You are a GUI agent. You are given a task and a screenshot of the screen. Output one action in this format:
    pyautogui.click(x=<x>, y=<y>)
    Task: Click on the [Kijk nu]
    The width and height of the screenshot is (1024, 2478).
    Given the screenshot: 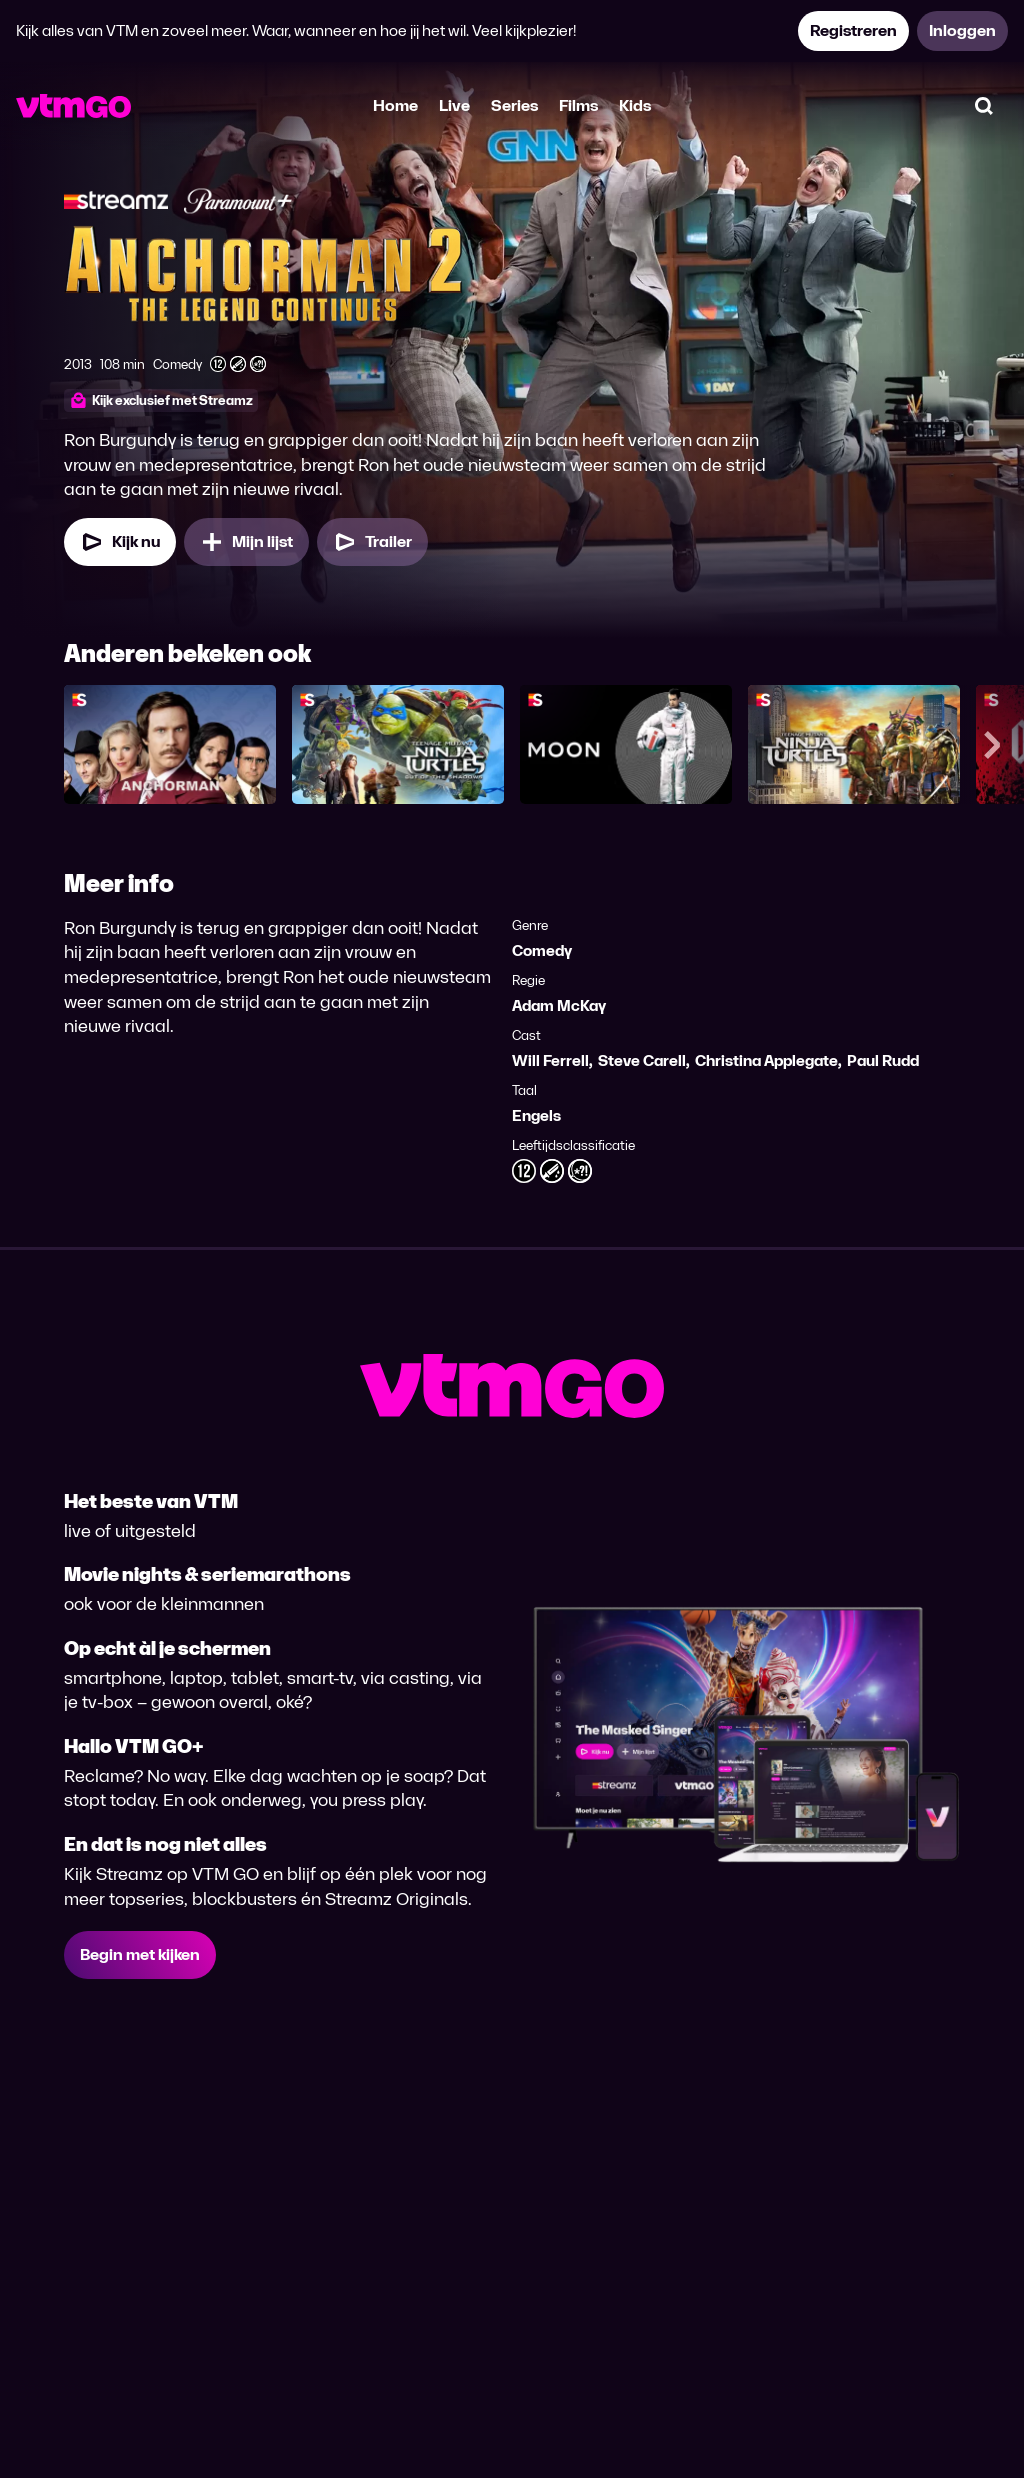 What is the action you would take?
    pyautogui.click(x=120, y=542)
    